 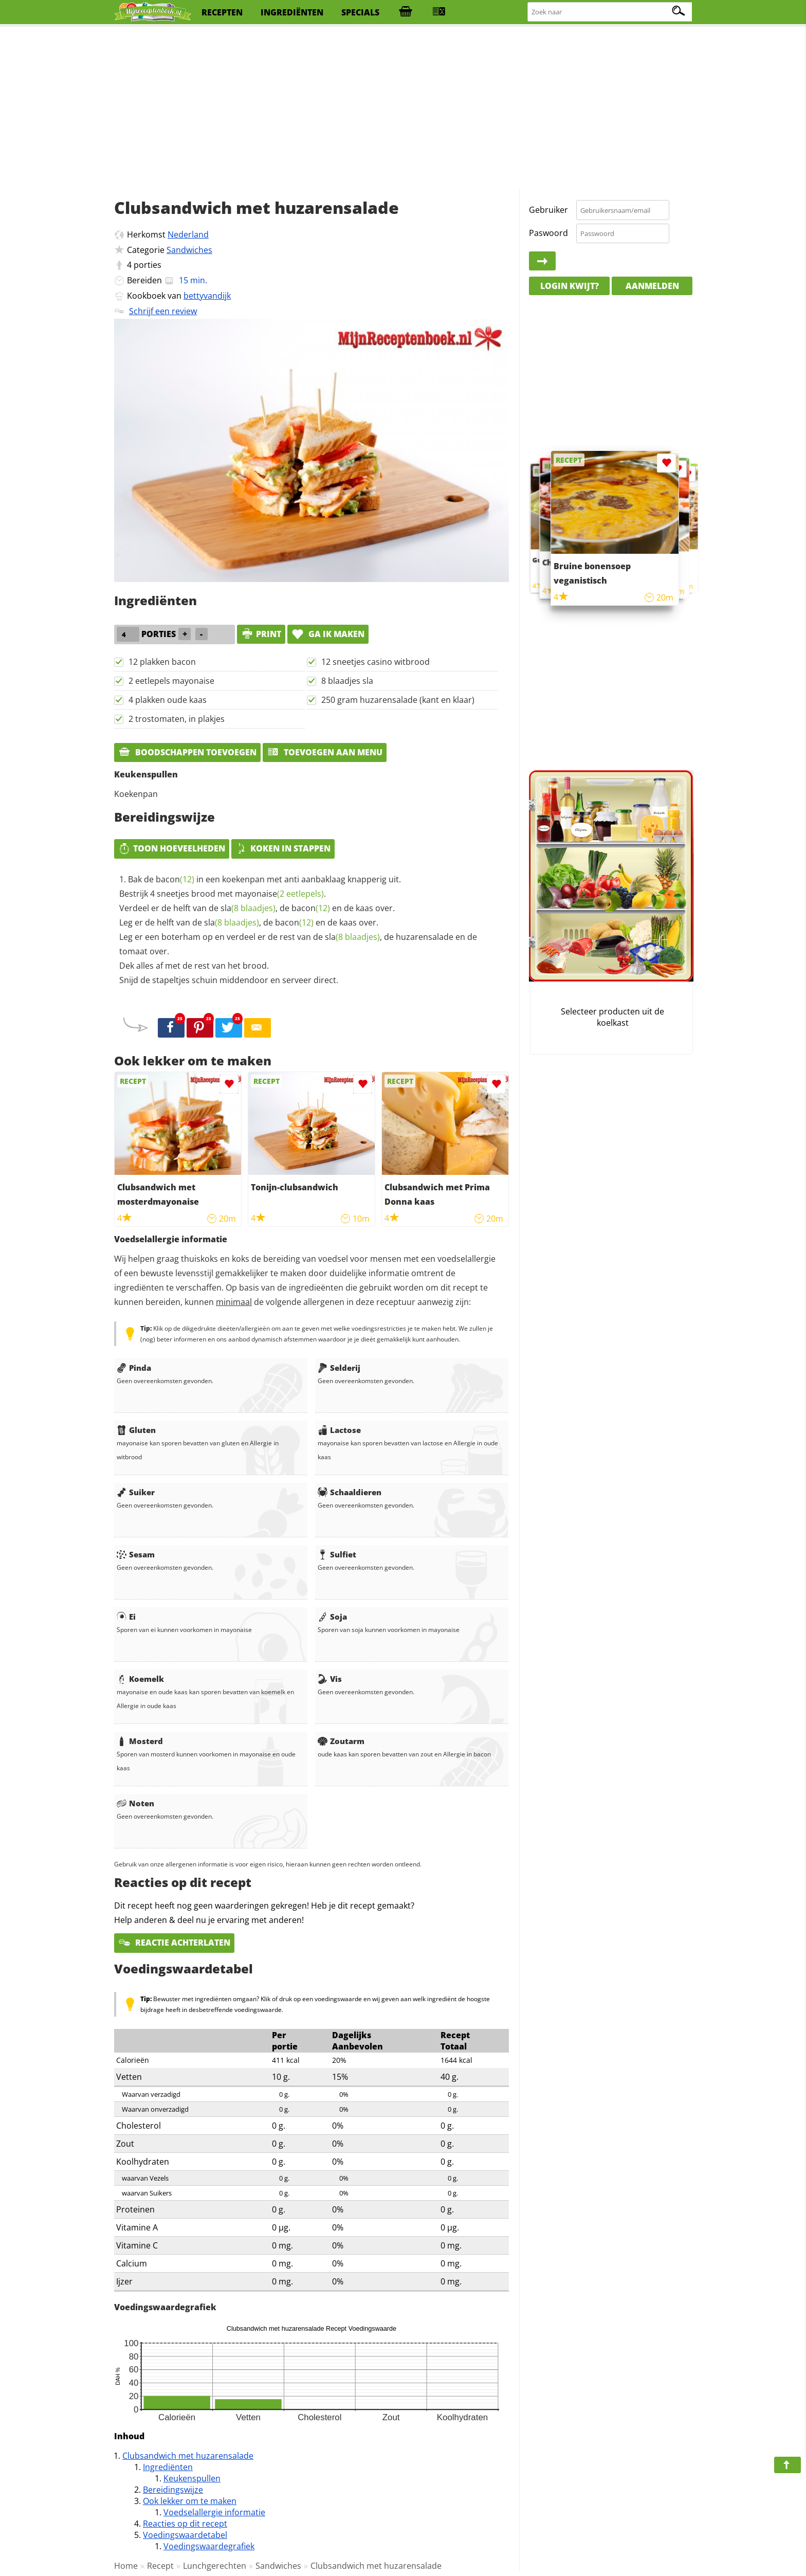 What do you see at coordinates (347, 680) in the screenshot?
I see `8 blaadjes sla` at bounding box center [347, 680].